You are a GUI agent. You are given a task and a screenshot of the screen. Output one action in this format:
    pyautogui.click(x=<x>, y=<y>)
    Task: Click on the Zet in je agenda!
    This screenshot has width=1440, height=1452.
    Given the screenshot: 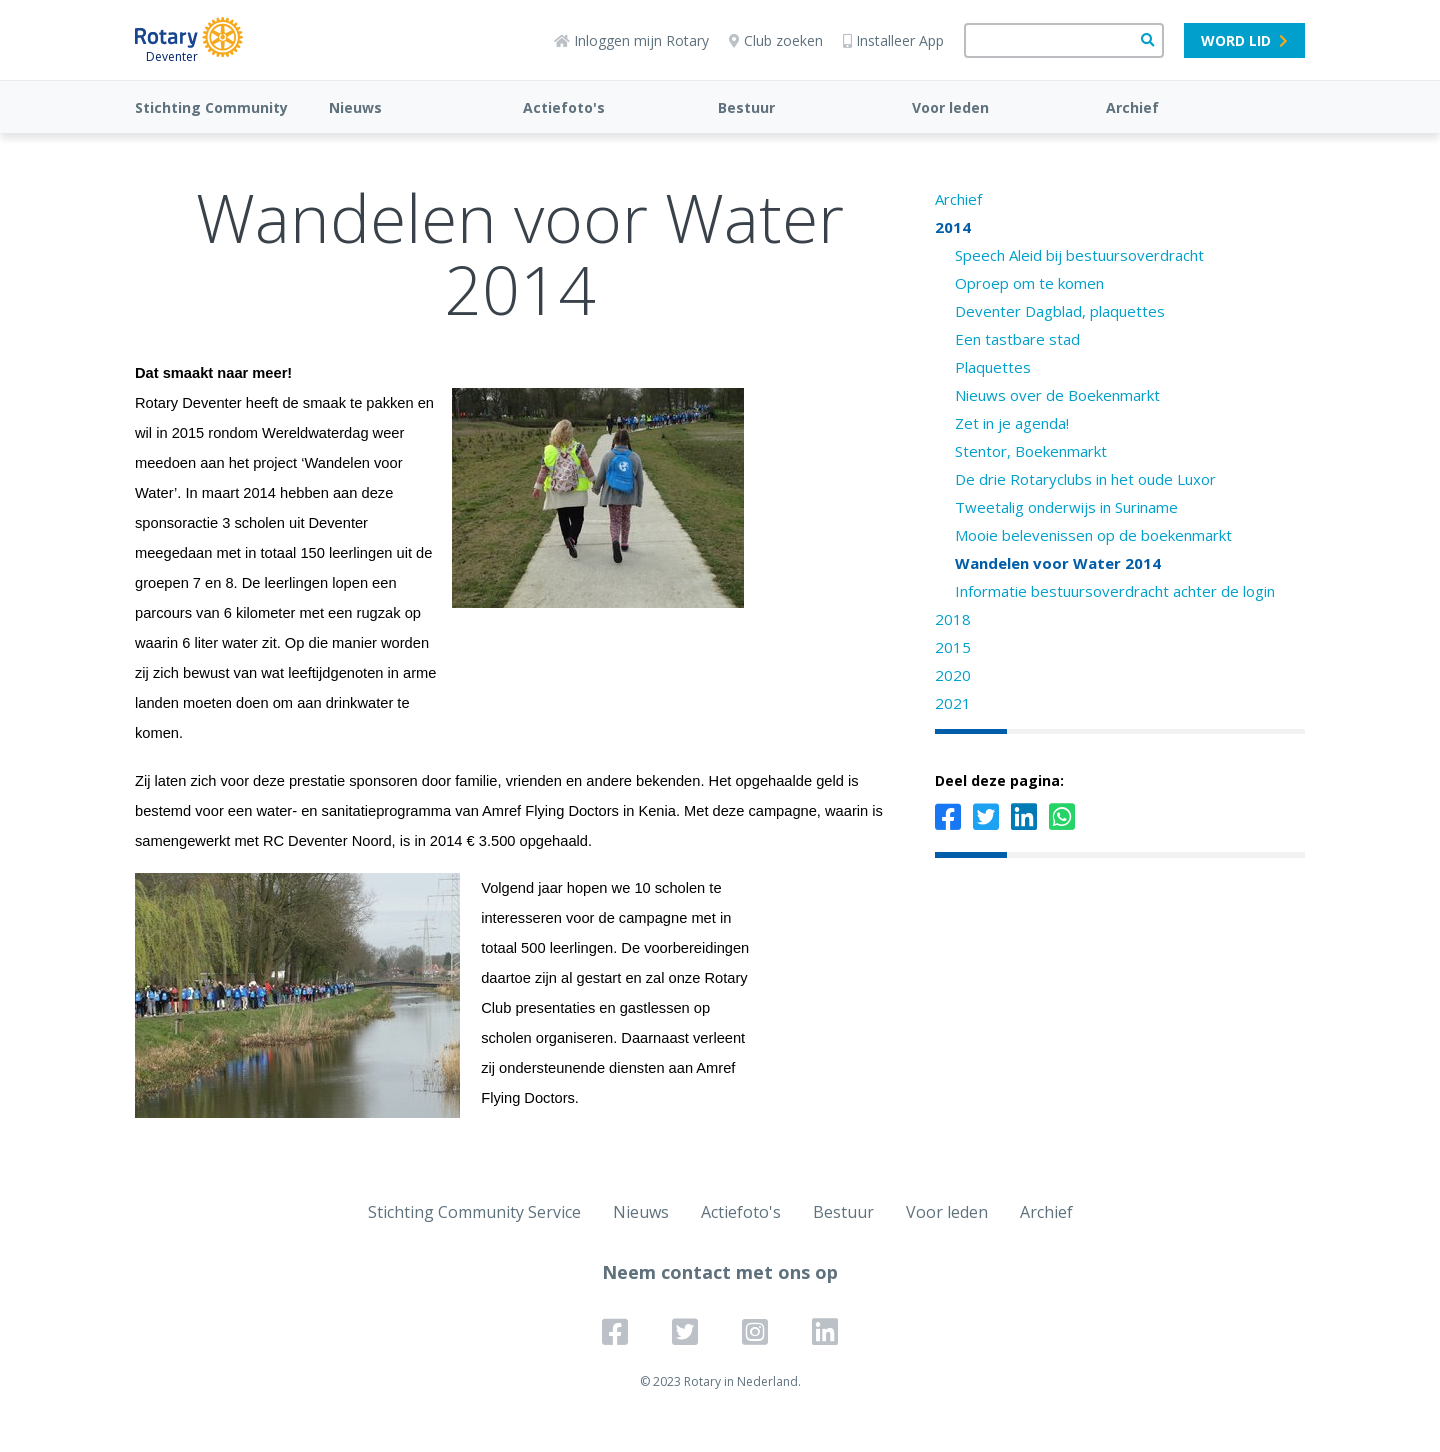 What is the action you would take?
    pyautogui.click(x=1012, y=423)
    